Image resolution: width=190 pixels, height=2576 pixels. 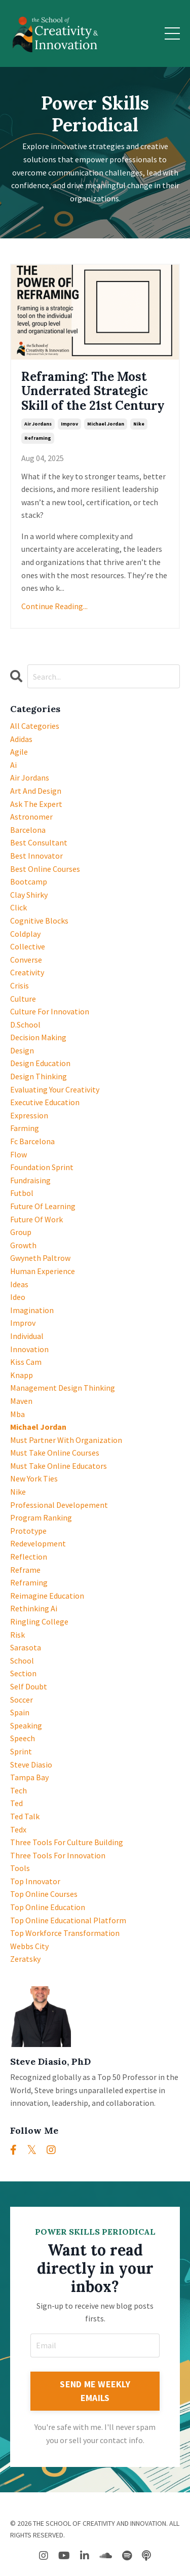 I want to click on expression, so click(x=29, y=1115).